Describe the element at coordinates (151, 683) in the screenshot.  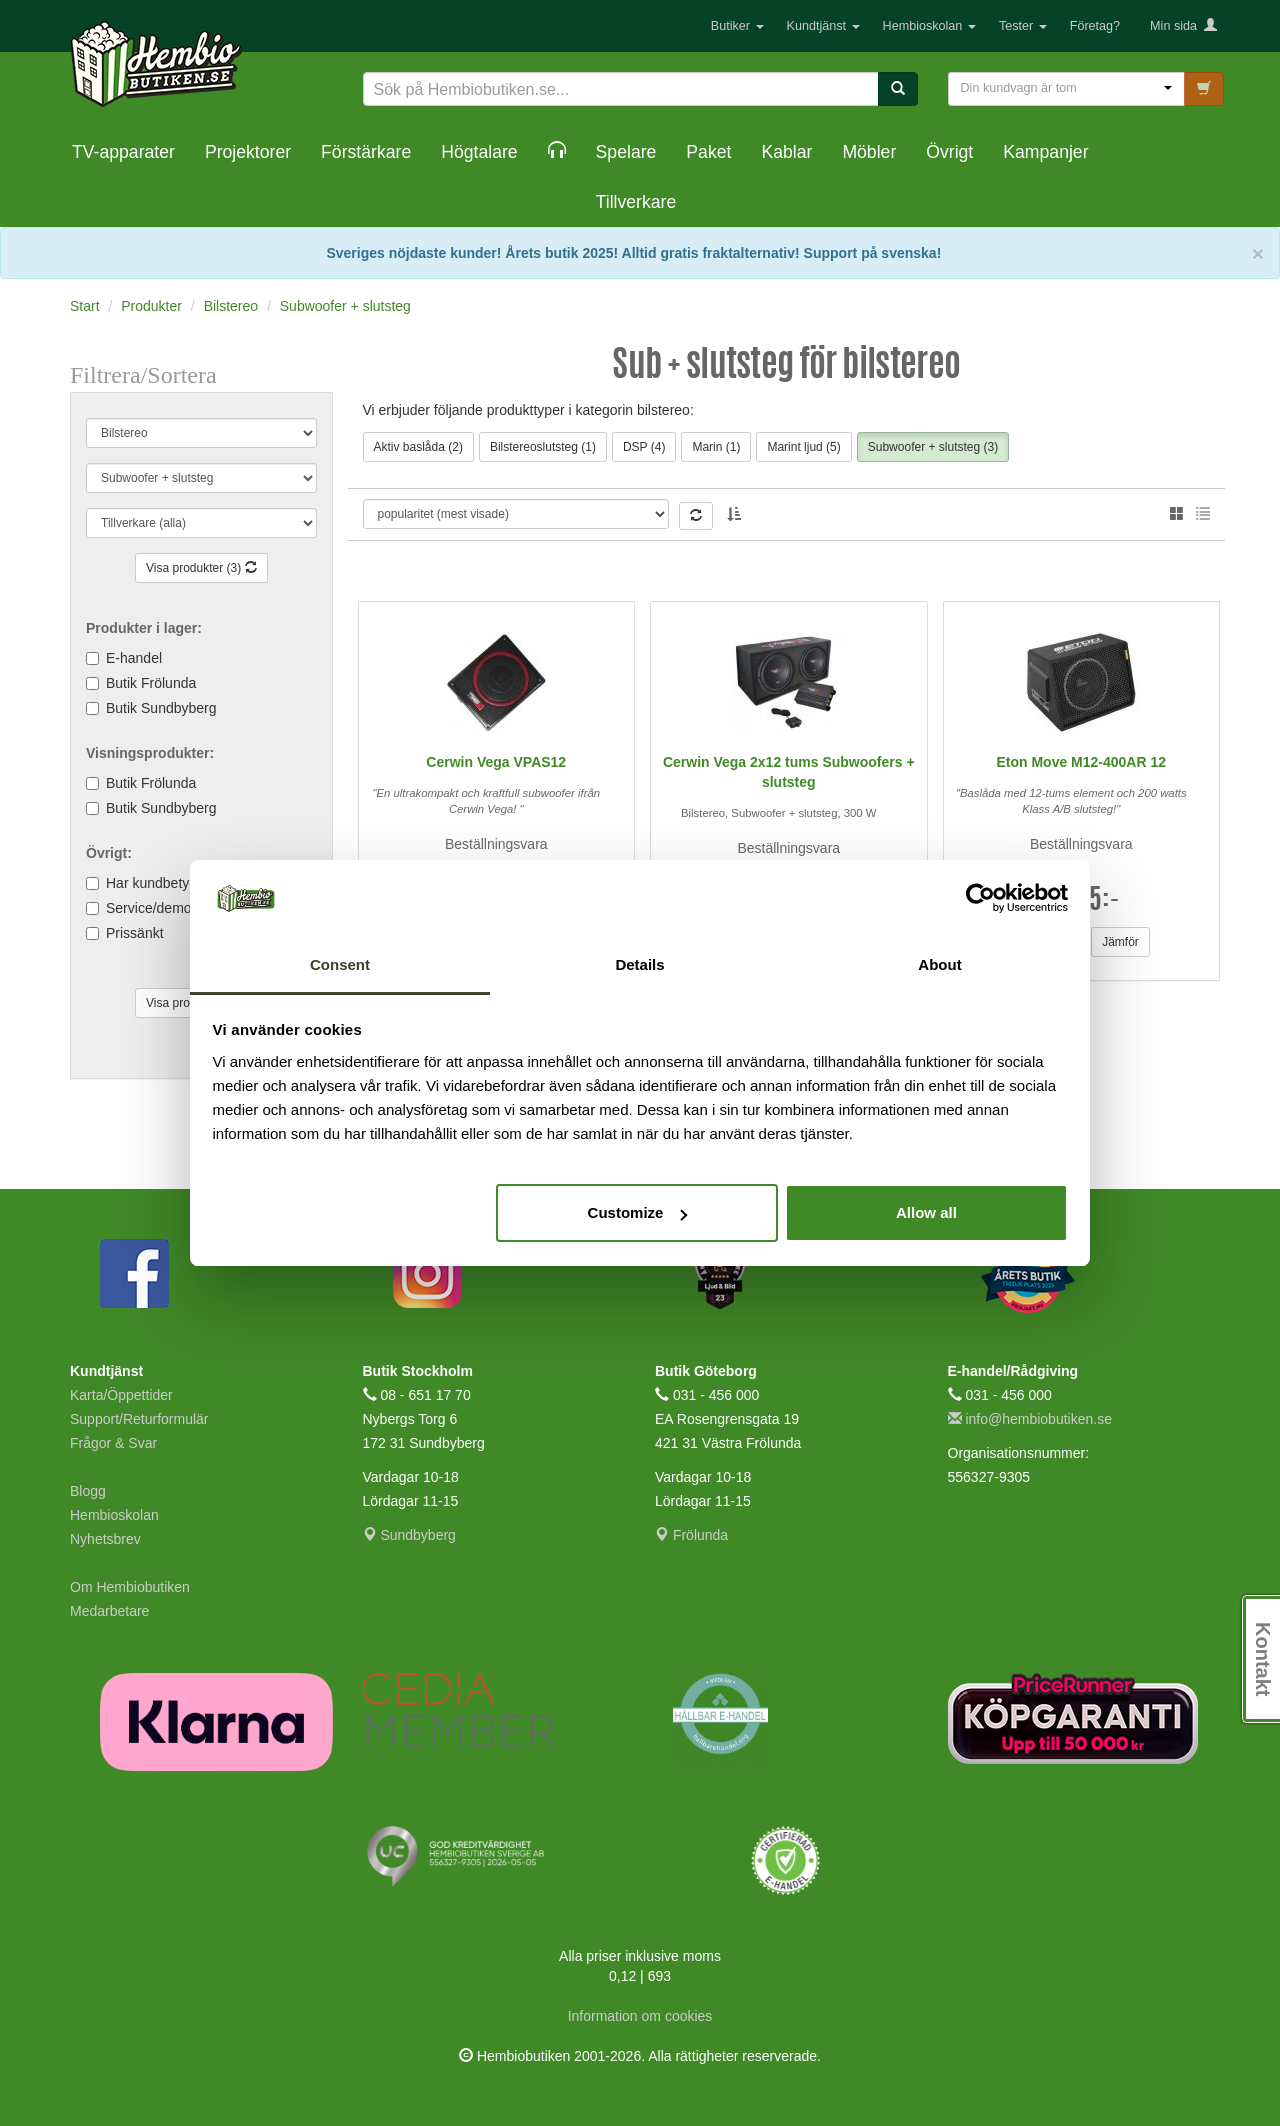
I see `Butik Frölunda` at that location.